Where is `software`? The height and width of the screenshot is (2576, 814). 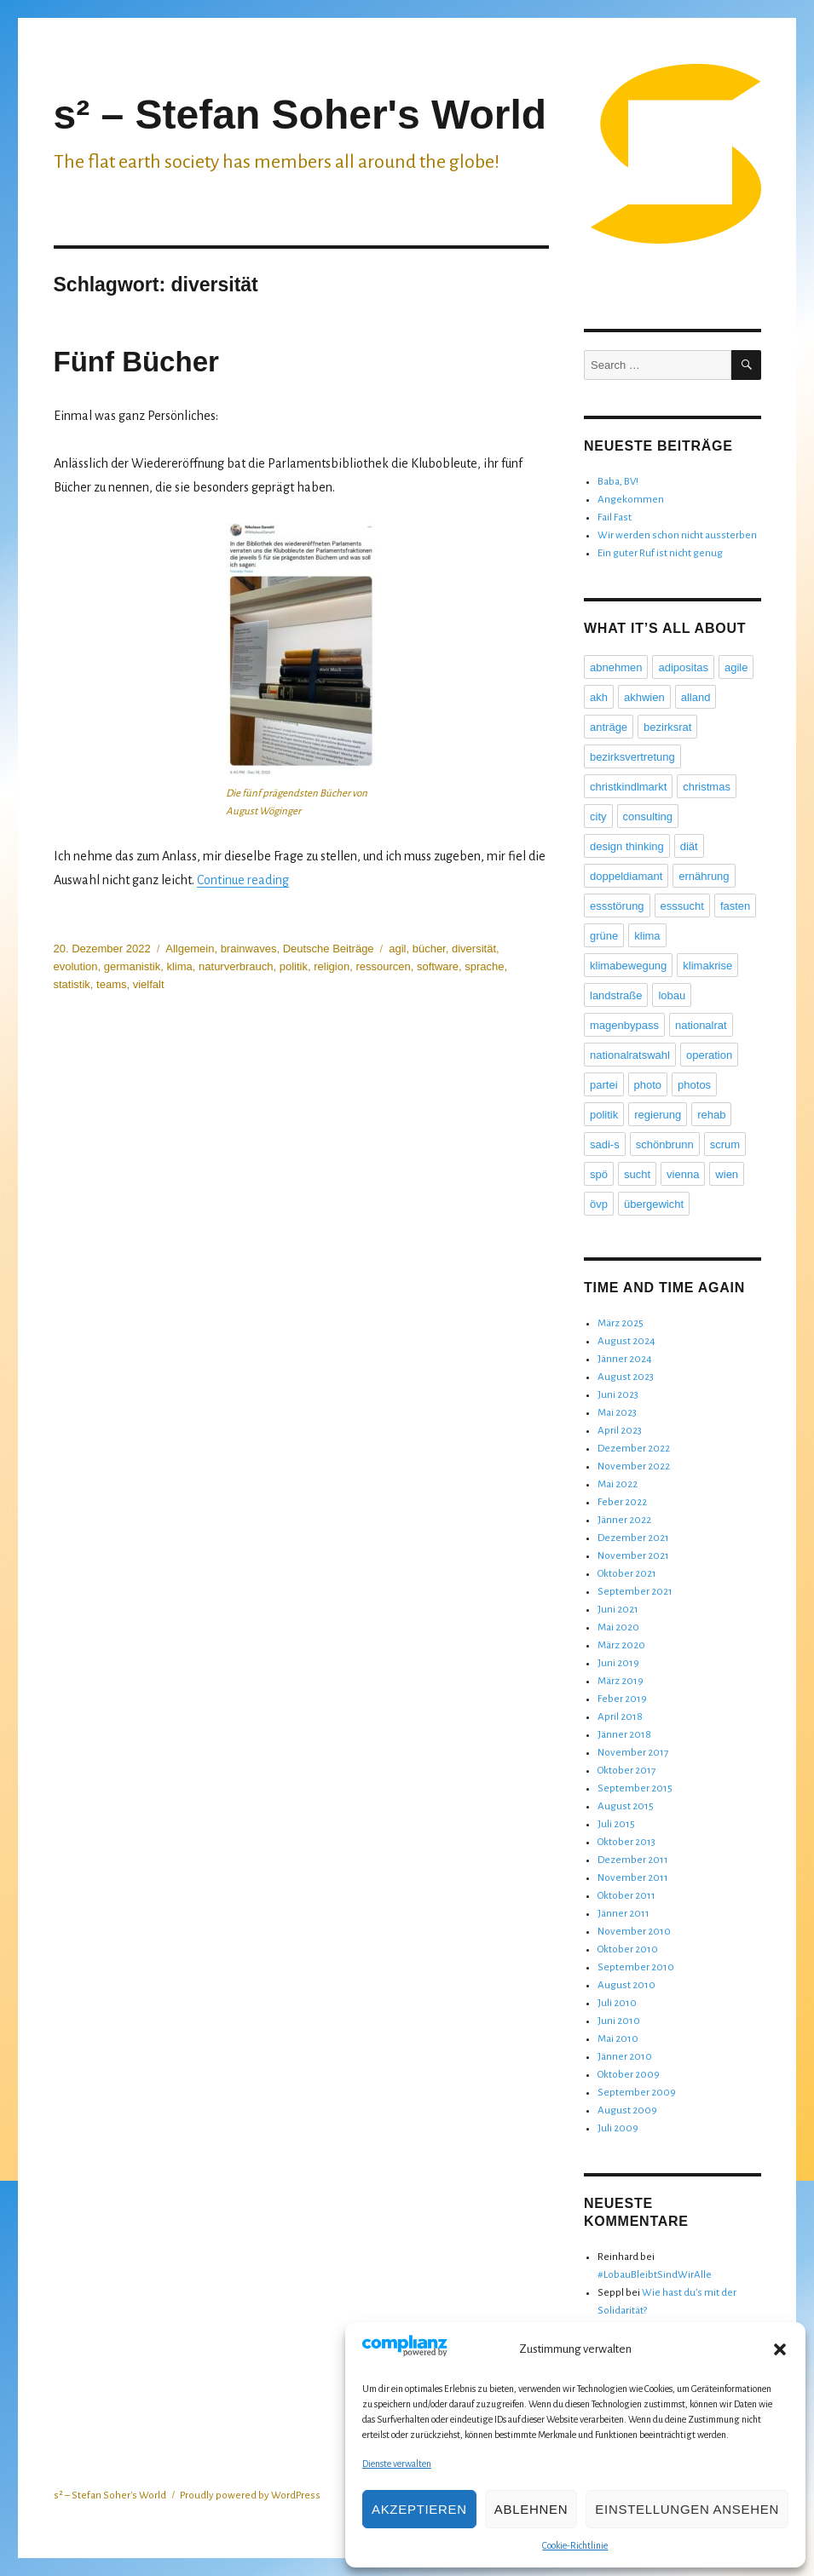
software is located at coordinates (438, 966).